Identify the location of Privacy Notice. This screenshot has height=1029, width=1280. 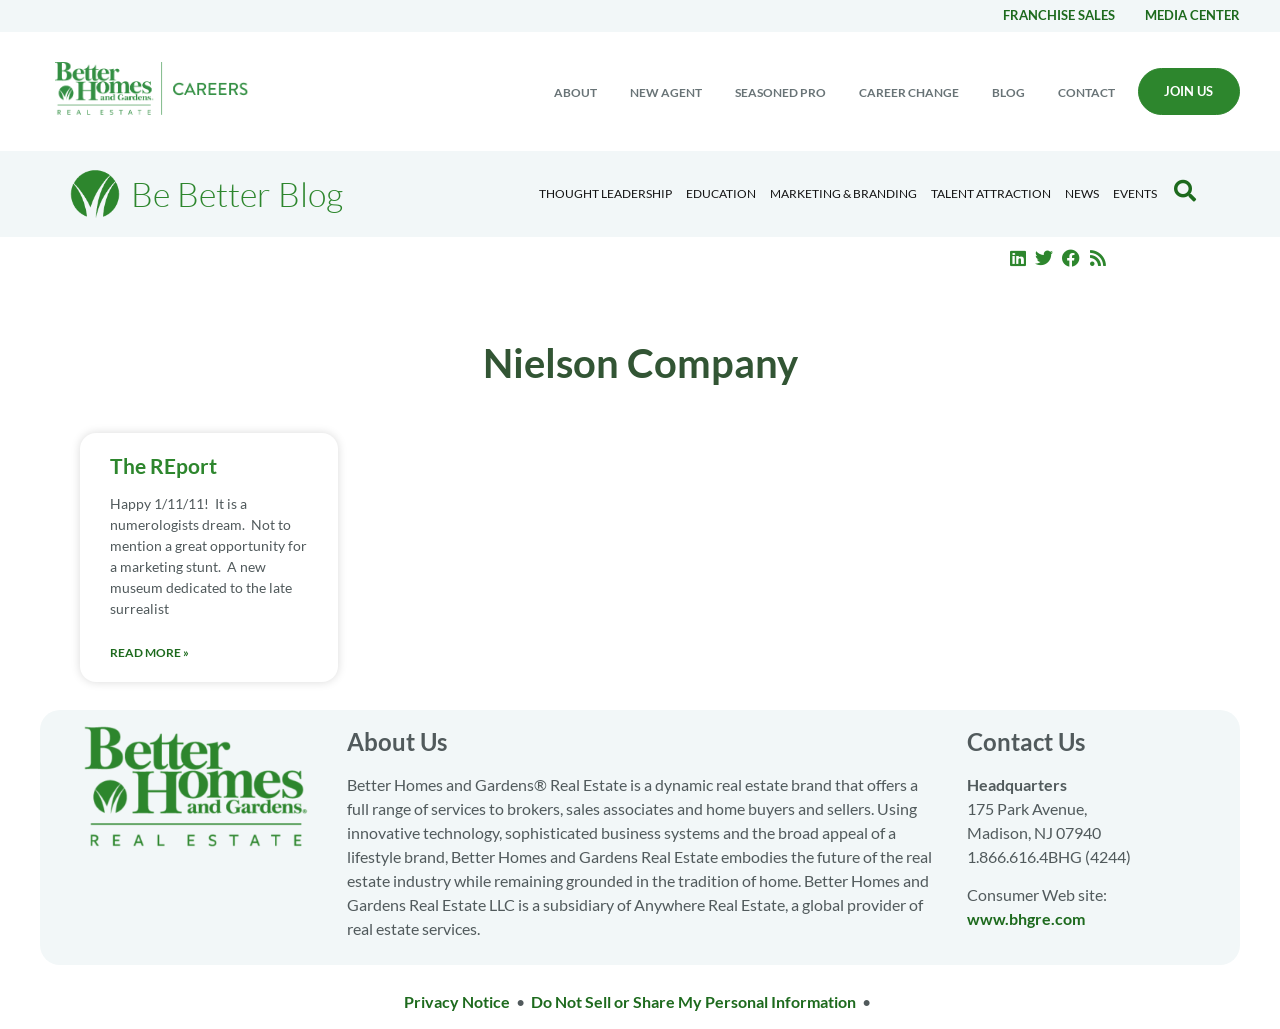
(457, 1001).